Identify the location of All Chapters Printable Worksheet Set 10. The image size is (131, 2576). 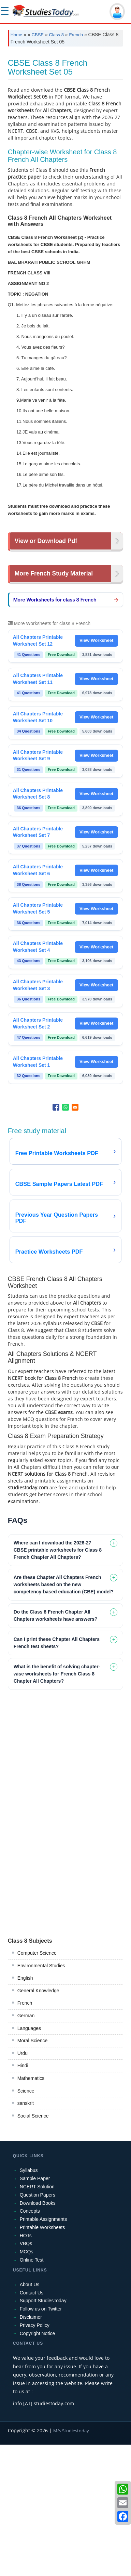
(38, 848).